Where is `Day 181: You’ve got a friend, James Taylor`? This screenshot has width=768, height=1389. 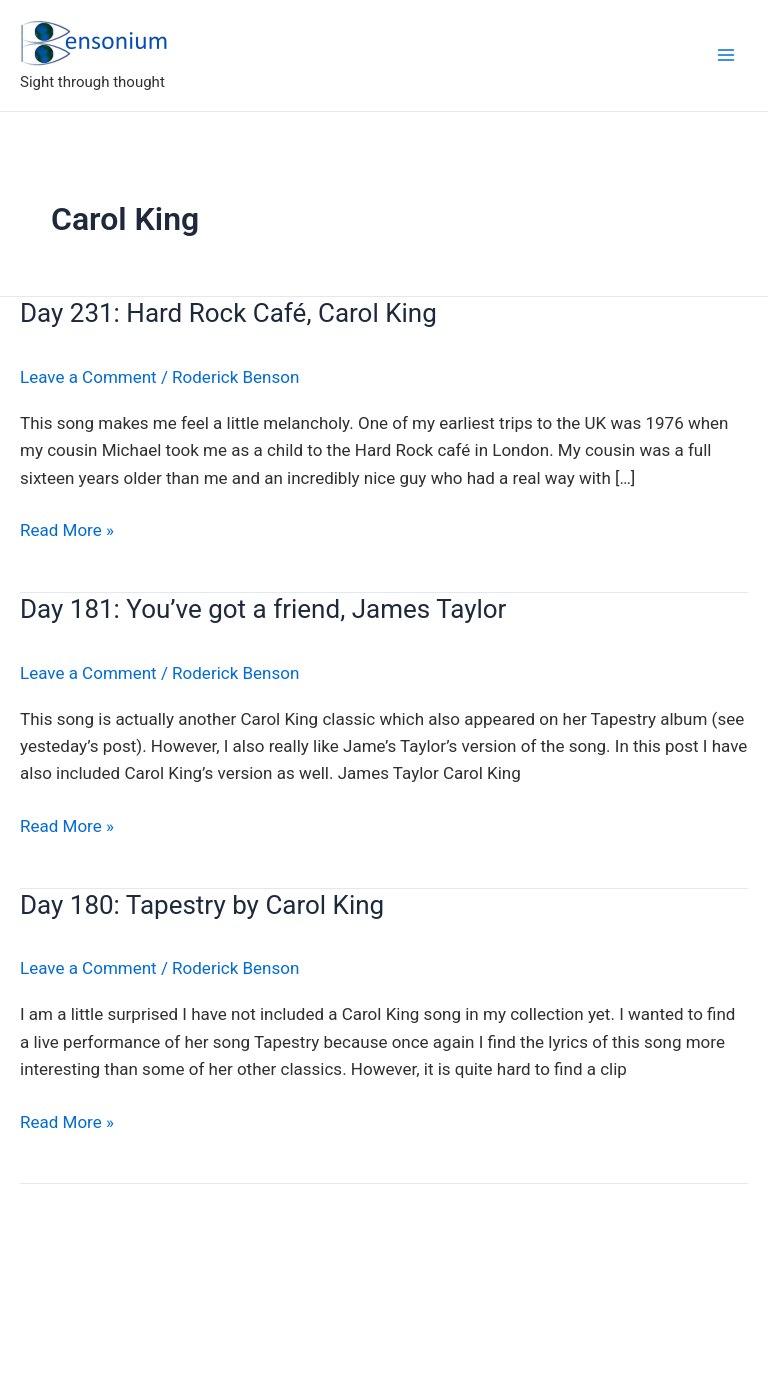
Day 181: You’ve got a friend, James Taylor is located at coordinates (263, 609).